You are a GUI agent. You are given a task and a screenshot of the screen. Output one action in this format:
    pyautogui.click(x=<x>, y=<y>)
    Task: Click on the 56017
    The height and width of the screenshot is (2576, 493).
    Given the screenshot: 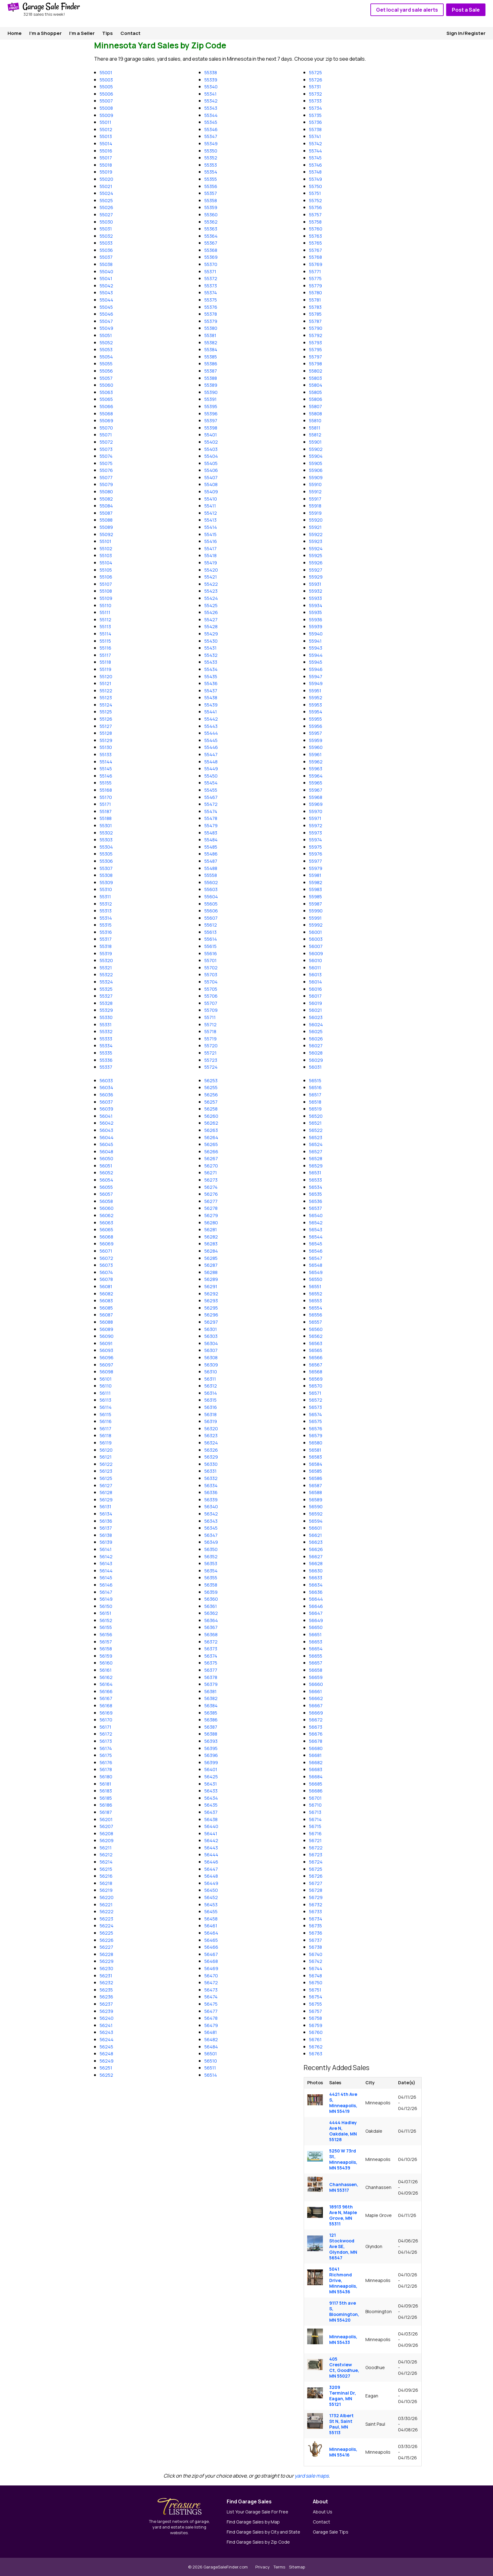 What is the action you would take?
    pyautogui.click(x=315, y=996)
    